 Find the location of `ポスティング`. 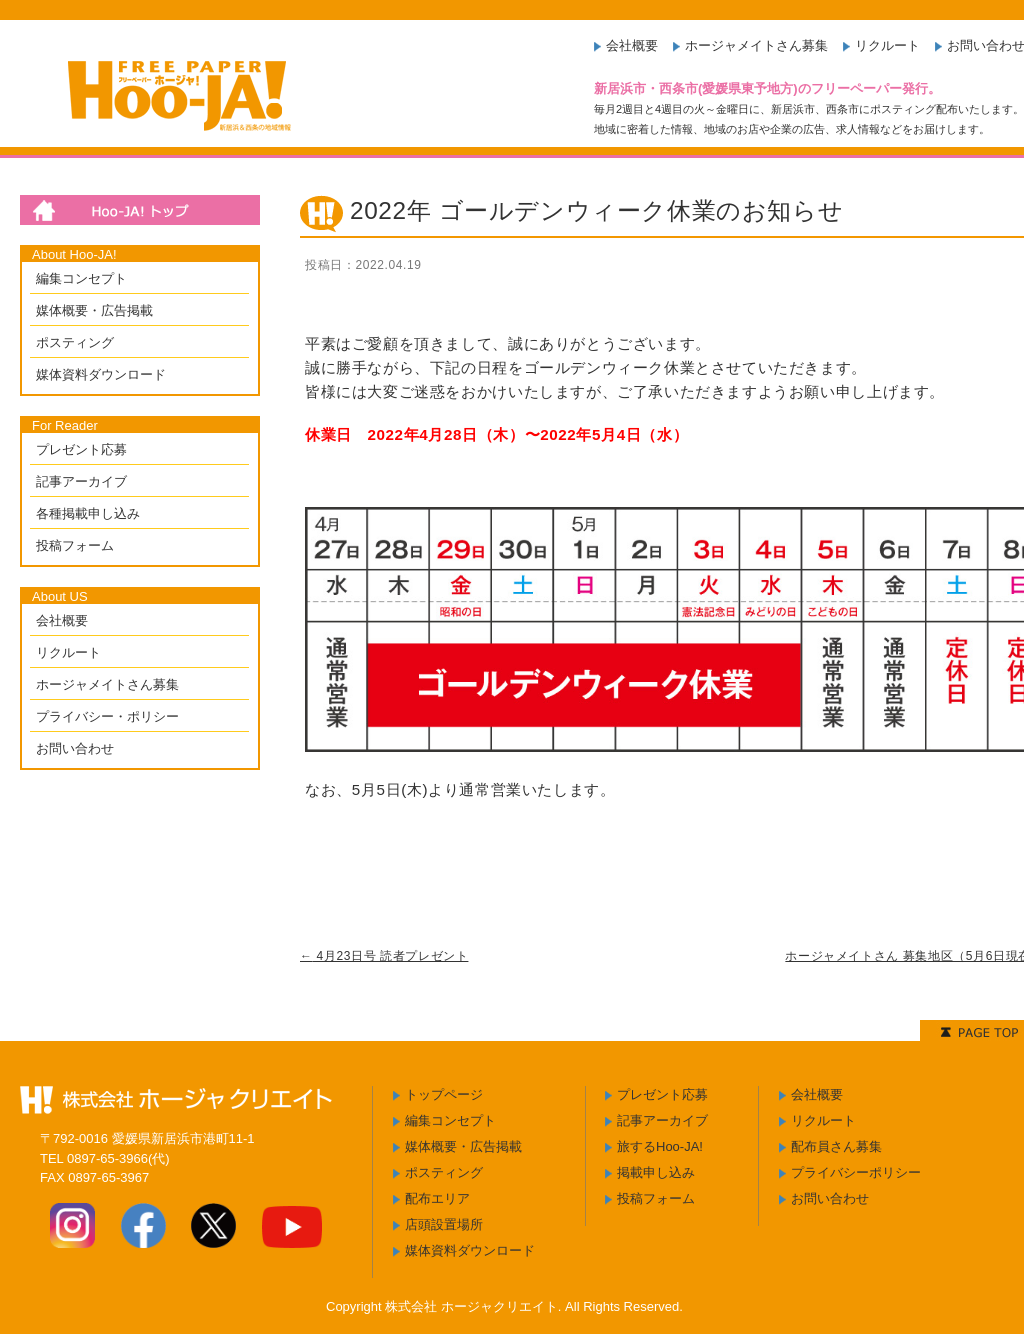

ポスティング is located at coordinates (75, 342).